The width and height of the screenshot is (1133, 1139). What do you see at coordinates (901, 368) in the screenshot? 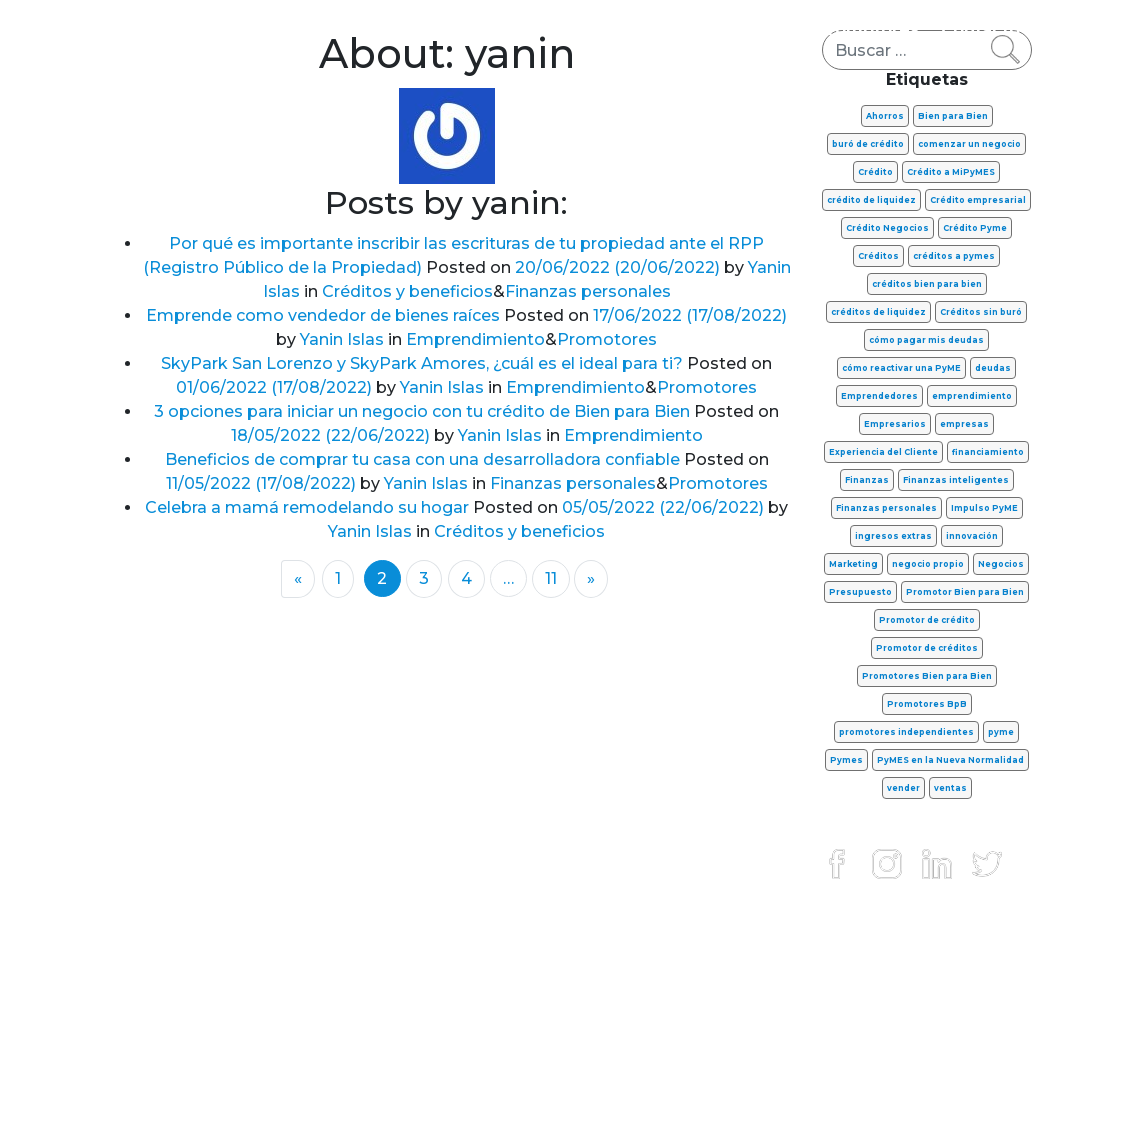
I see `cómo reactivar una PyME [cómo reactivar una PyME (7 elementos)]` at bounding box center [901, 368].